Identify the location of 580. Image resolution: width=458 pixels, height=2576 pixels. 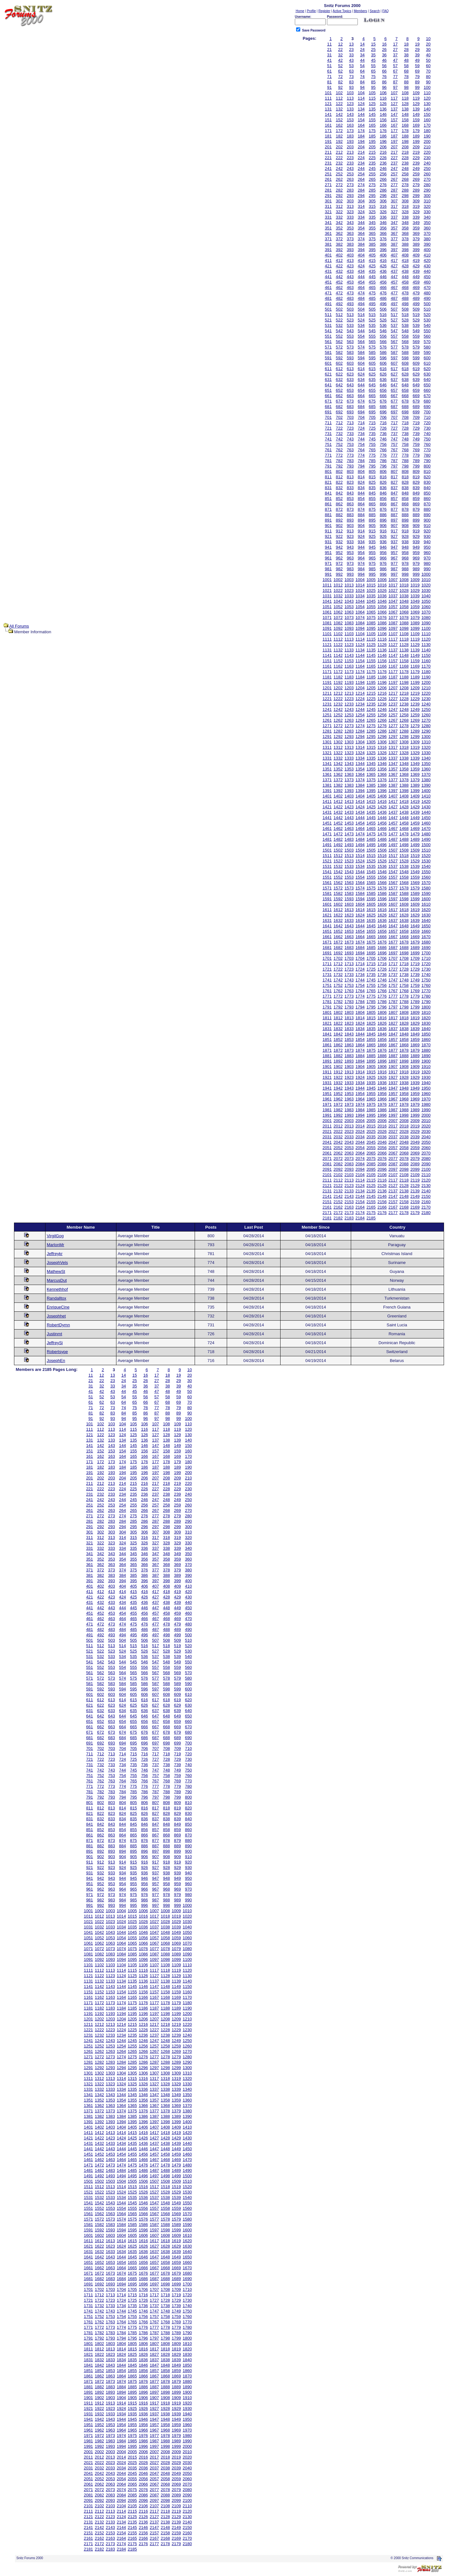
(427, 347).